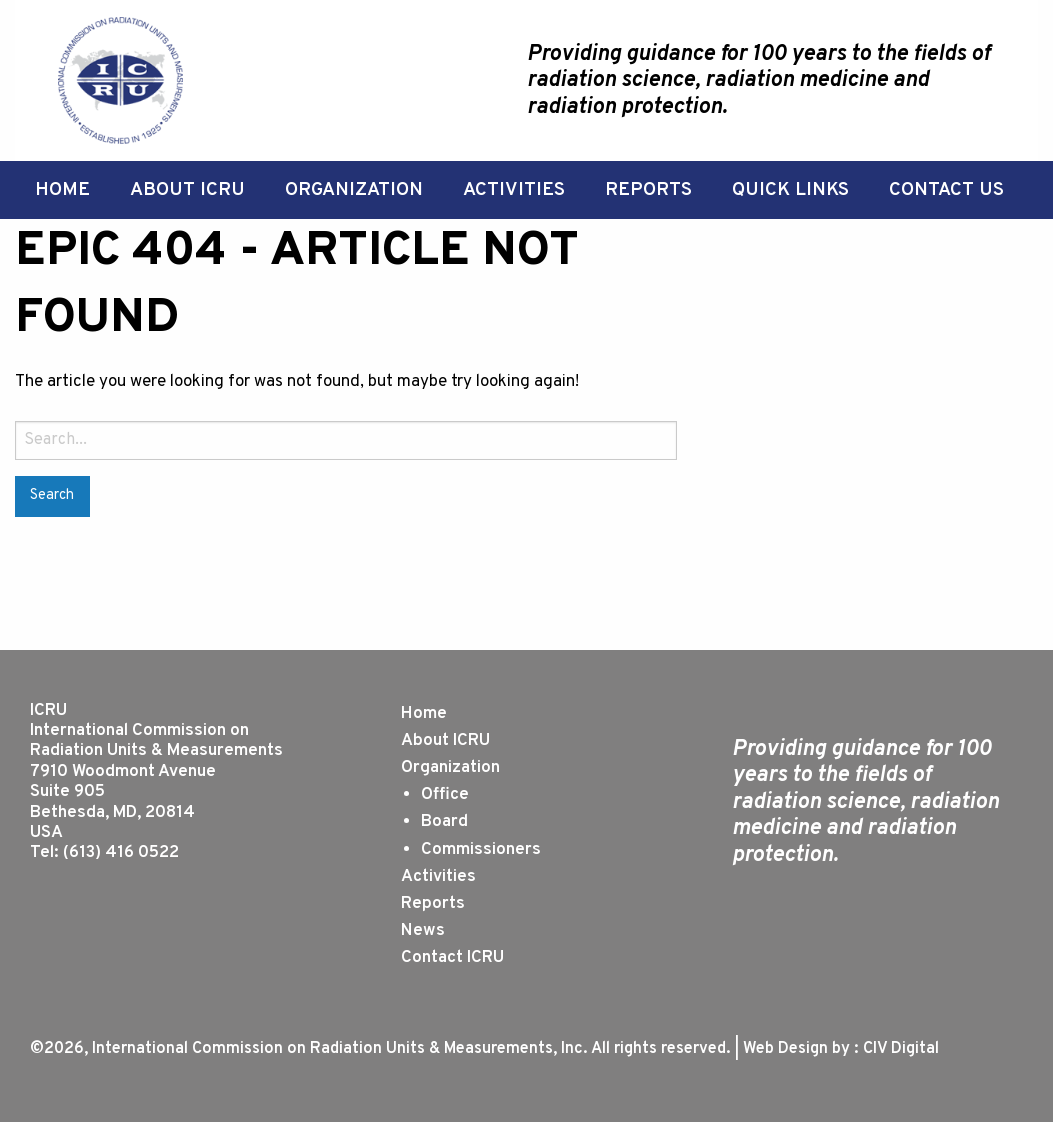 The image size is (1053, 1122). Describe the element at coordinates (790, 190) in the screenshot. I see `Quick Links` at that location.